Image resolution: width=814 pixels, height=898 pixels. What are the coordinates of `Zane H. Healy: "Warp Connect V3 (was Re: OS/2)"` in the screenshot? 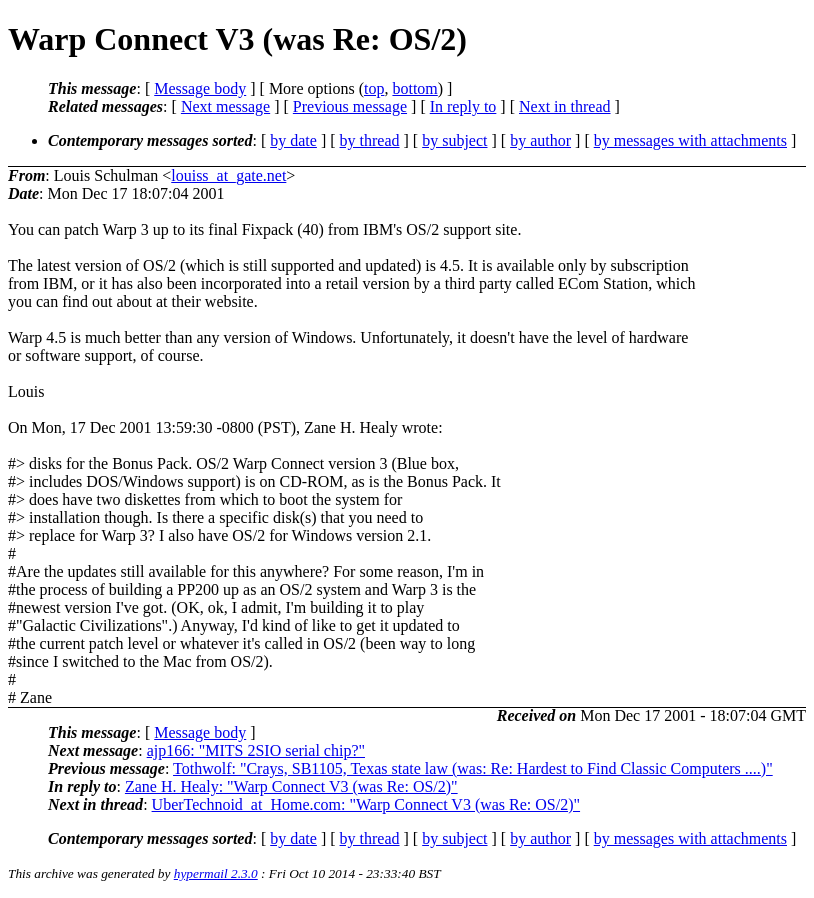 It's located at (291, 786).